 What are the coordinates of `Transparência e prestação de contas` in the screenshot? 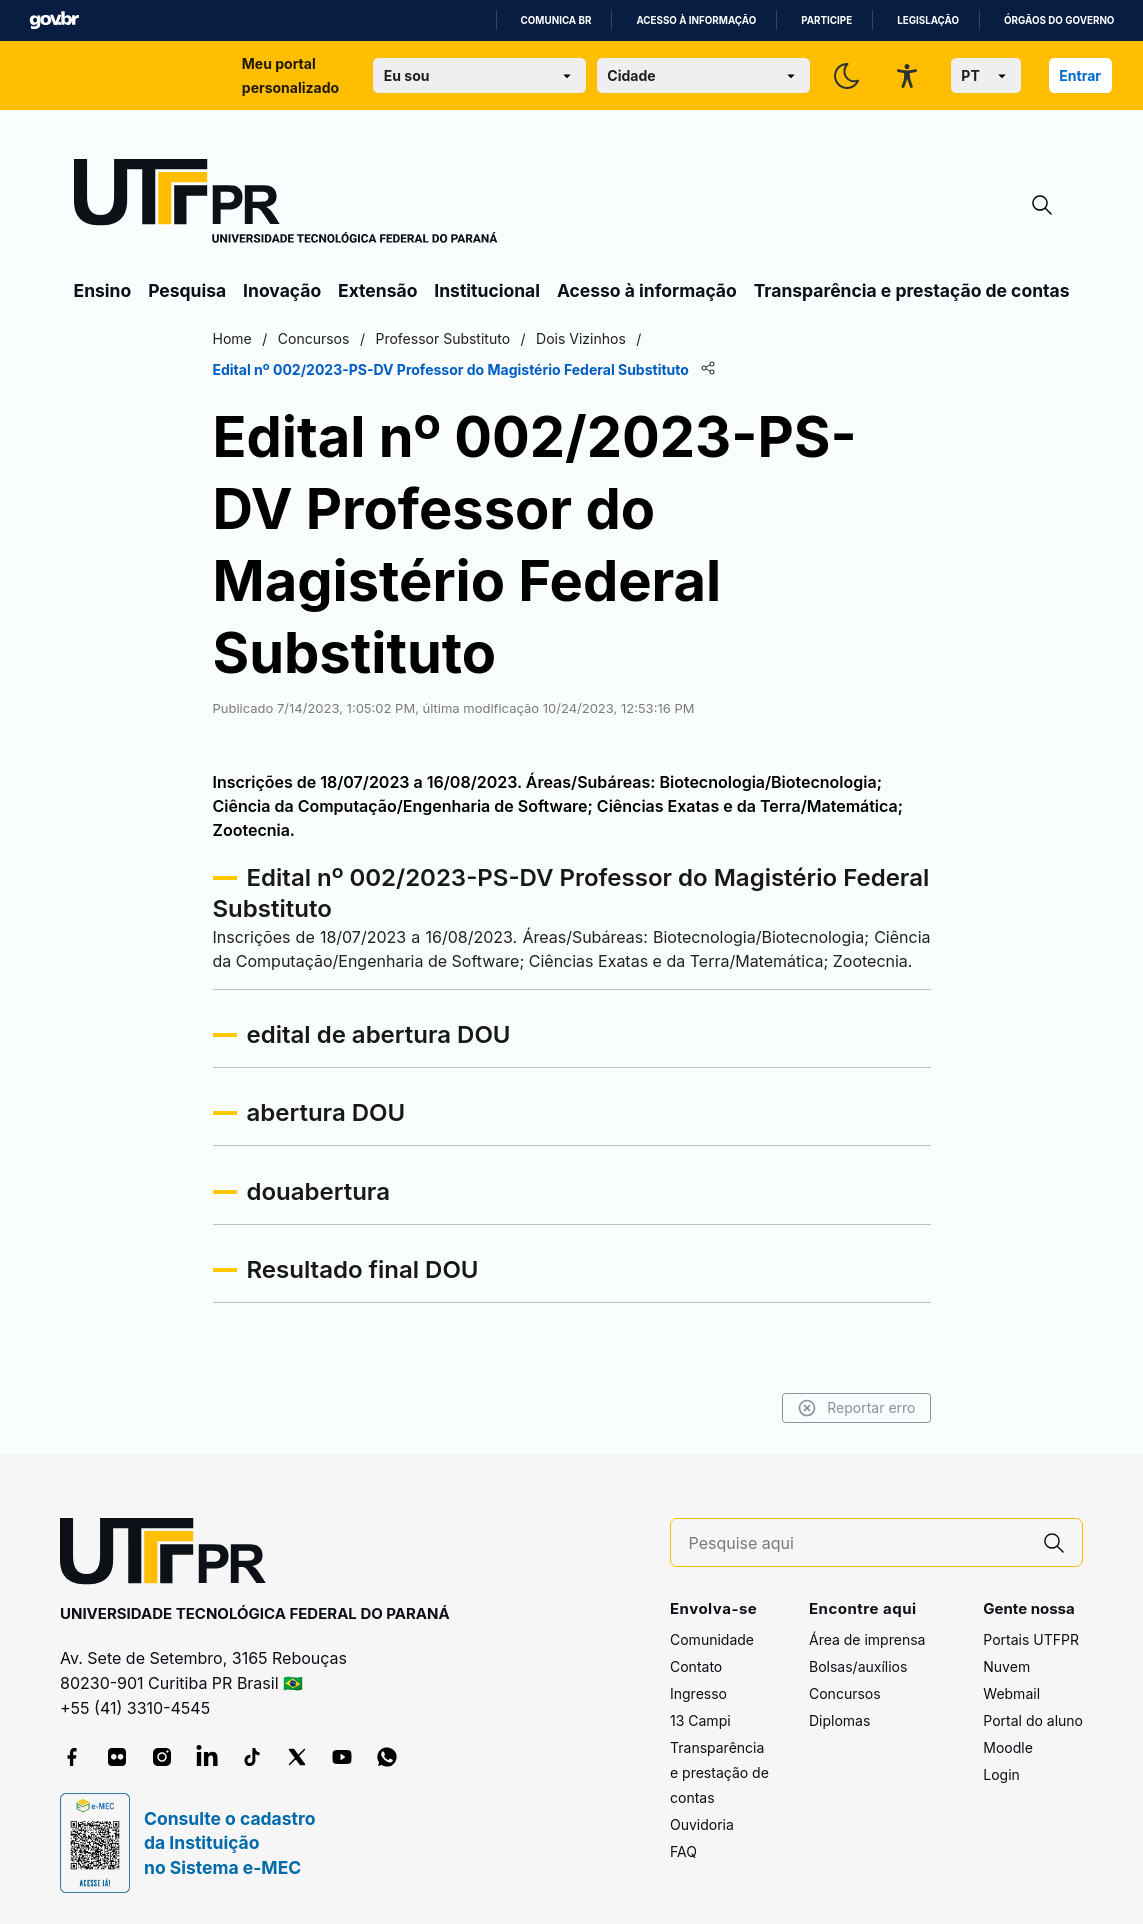 It's located at (912, 290).